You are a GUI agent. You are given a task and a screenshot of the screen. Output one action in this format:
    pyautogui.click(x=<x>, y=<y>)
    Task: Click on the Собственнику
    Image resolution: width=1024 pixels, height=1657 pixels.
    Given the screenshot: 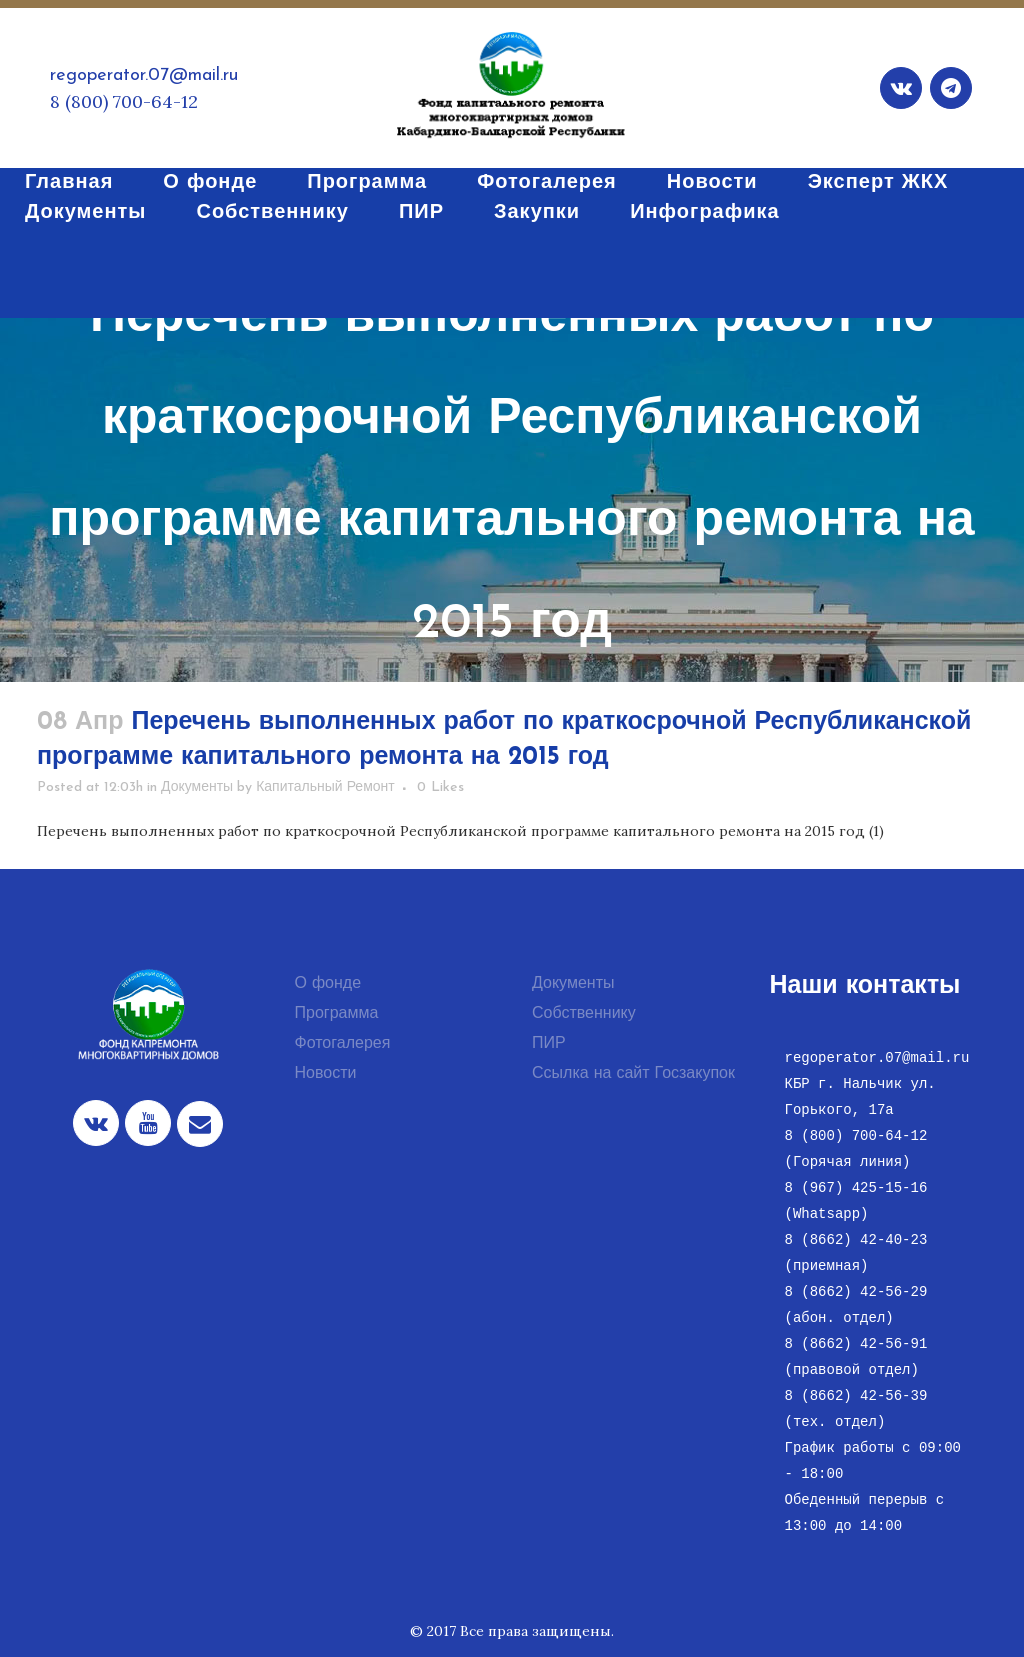 What is the action you would take?
    pyautogui.click(x=584, y=1014)
    